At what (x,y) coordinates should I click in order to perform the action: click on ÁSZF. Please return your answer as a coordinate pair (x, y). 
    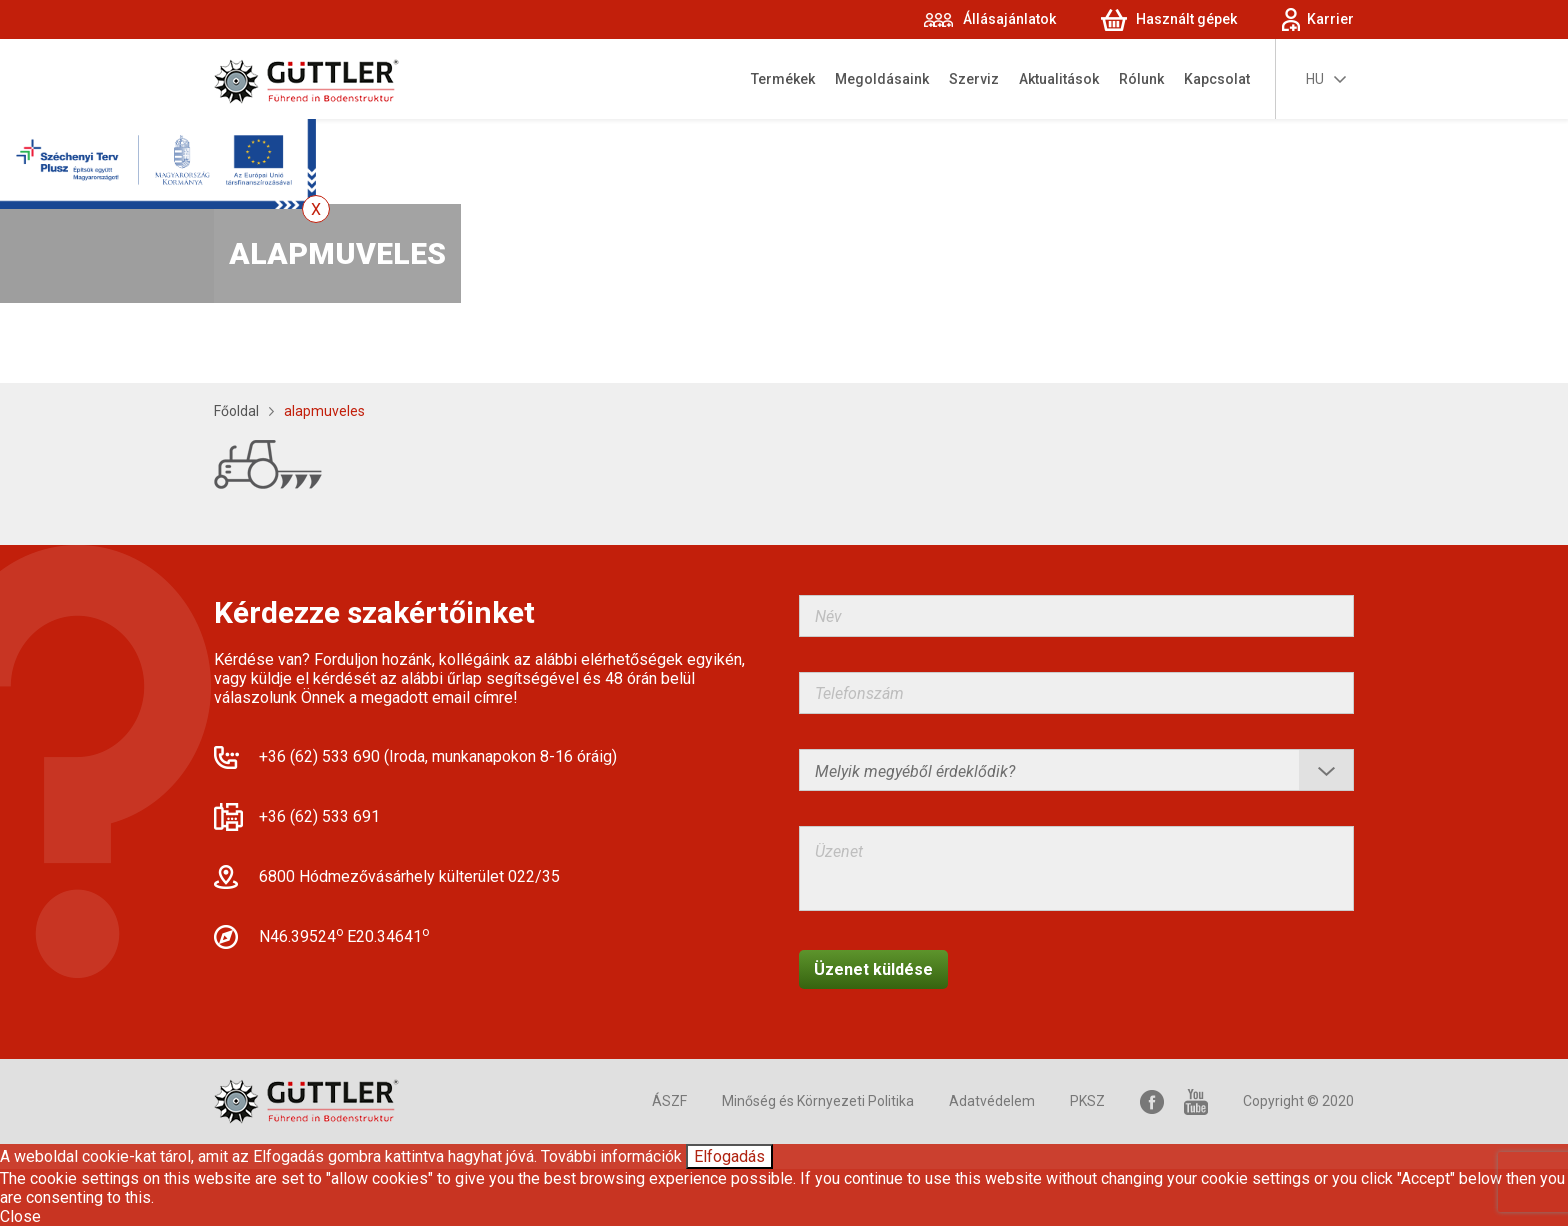
    Looking at the image, I should click on (669, 1101).